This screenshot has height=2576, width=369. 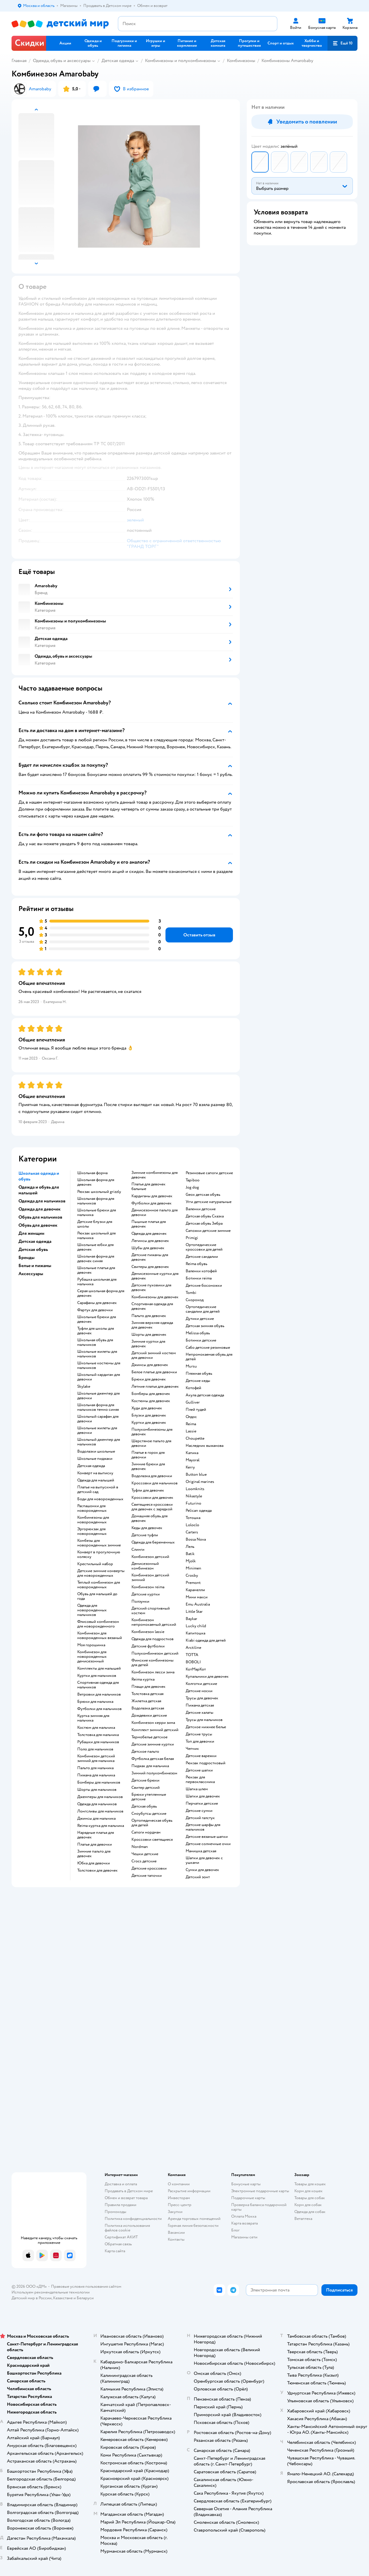 What do you see at coordinates (192, 1453) in the screenshot?
I see `Капика` at bounding box center [192, 1453].